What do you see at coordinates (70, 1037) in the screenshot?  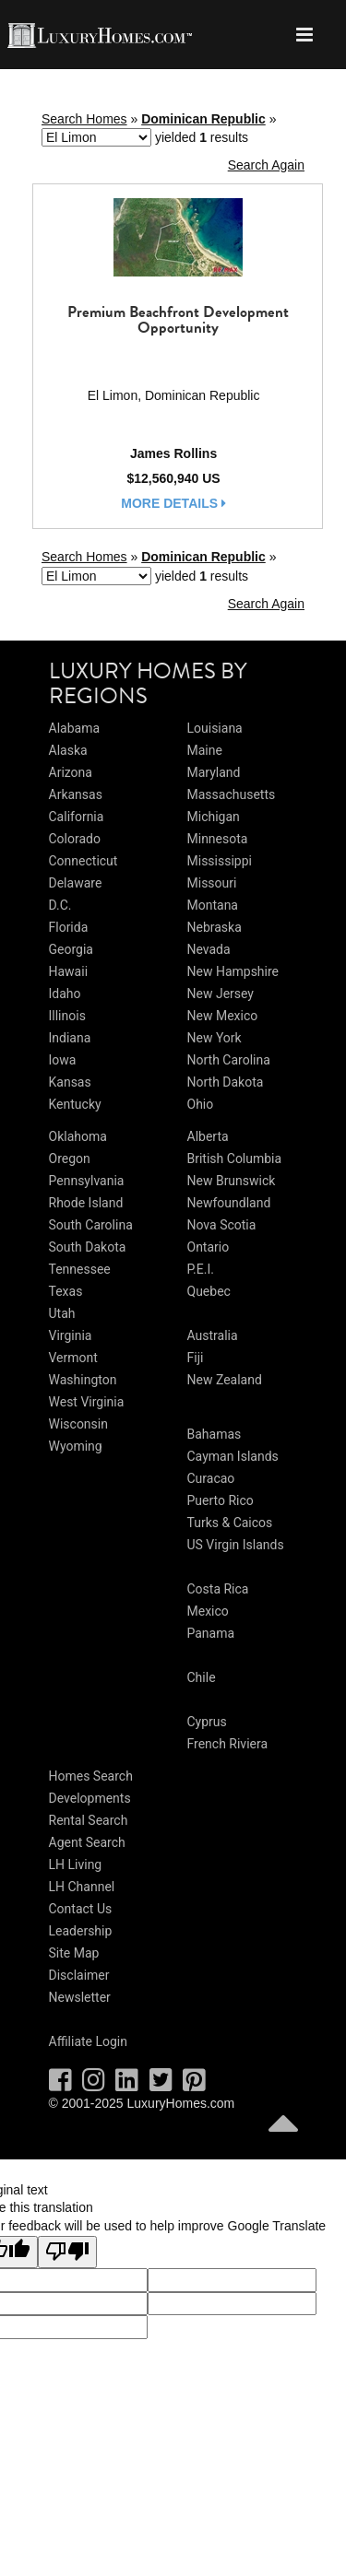 I see `Indiana` at bounding box center [70, 1037].